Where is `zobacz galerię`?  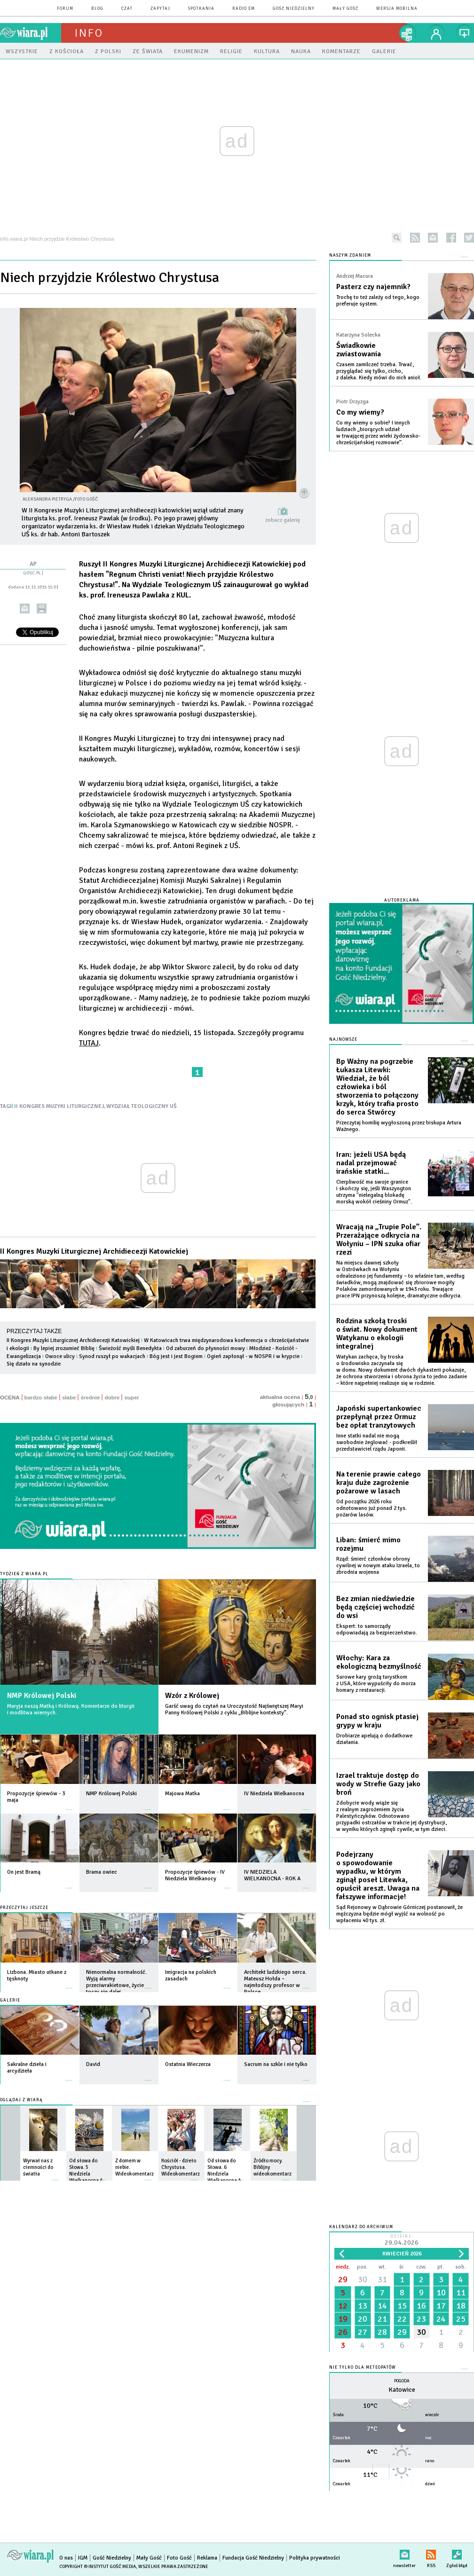
zobacz galerię is located at coordinates (282, 520).